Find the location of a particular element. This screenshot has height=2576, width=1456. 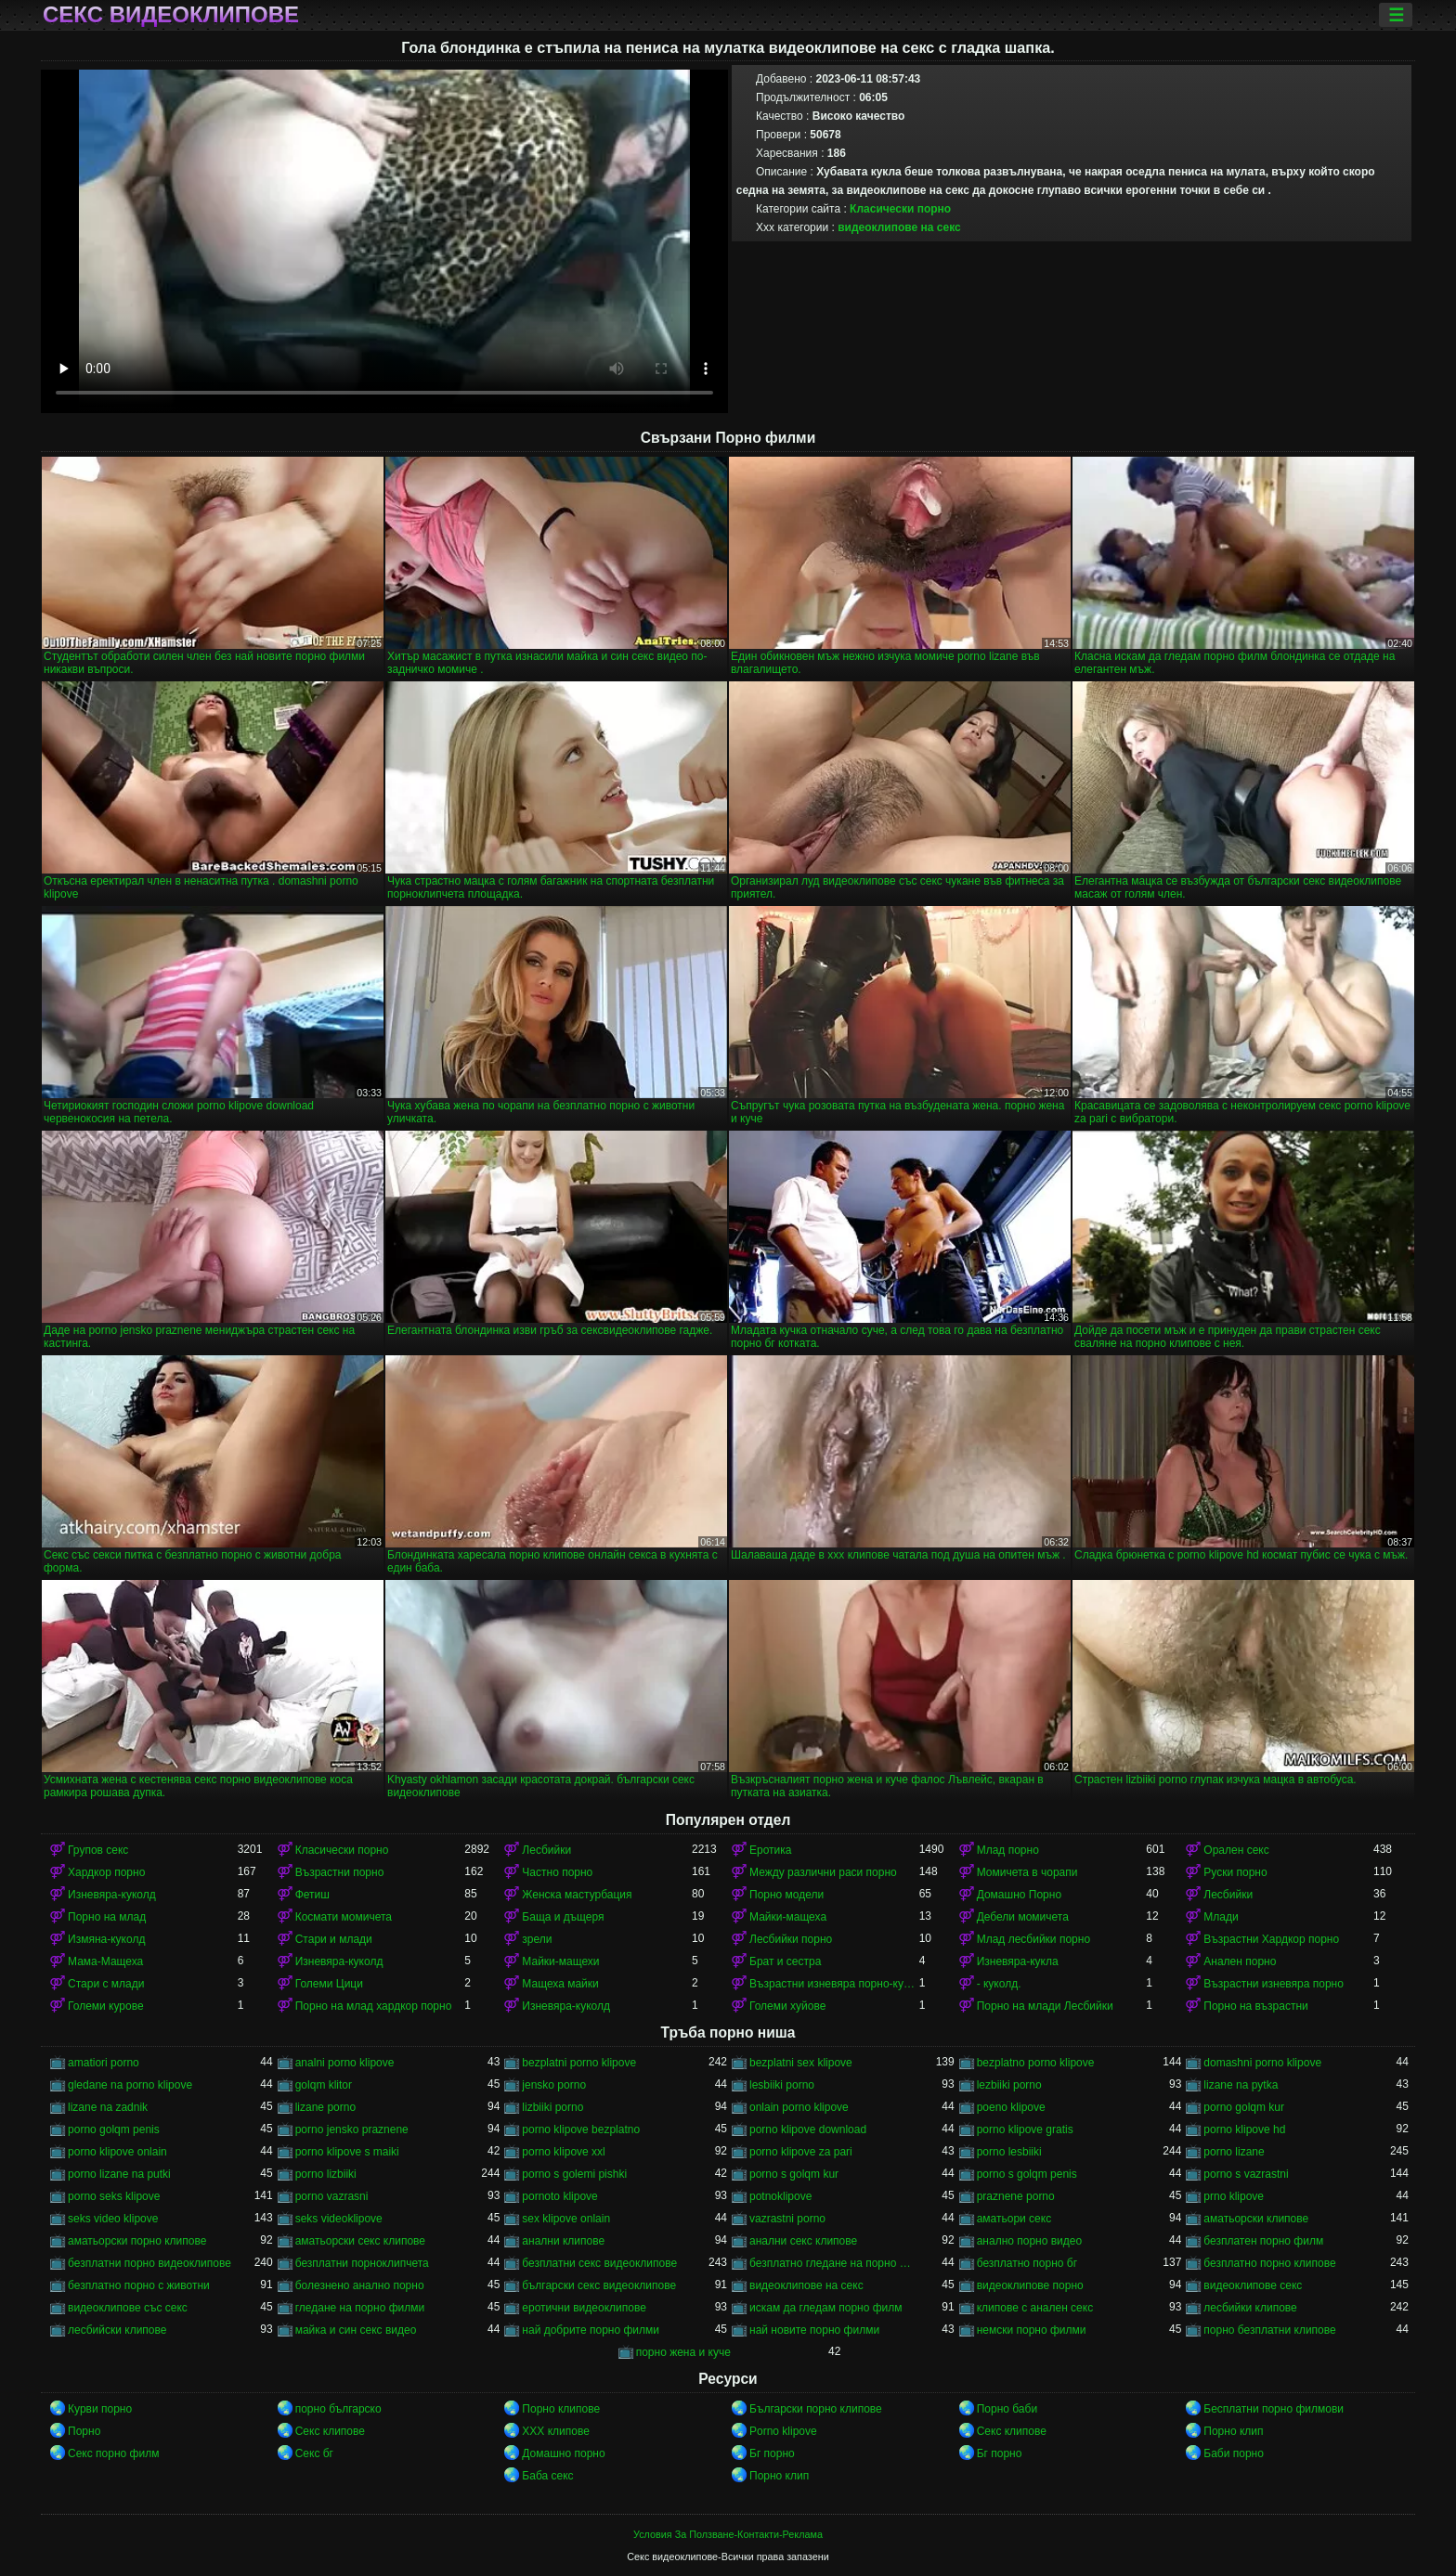

зрели is located at coordinates (537, 1939).